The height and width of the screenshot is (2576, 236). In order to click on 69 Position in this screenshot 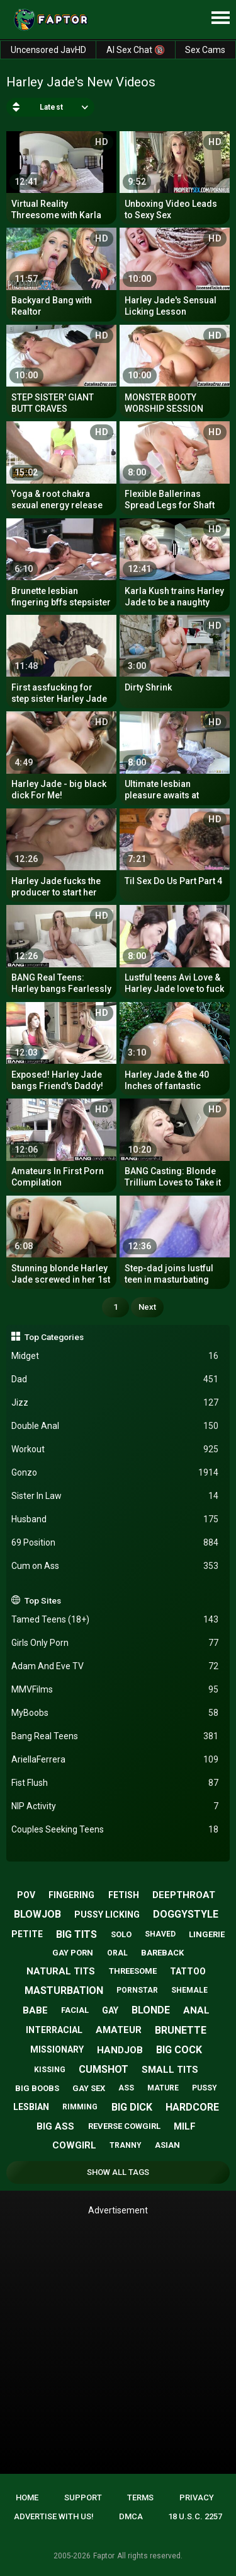, I will do `click(115, 1542)`.